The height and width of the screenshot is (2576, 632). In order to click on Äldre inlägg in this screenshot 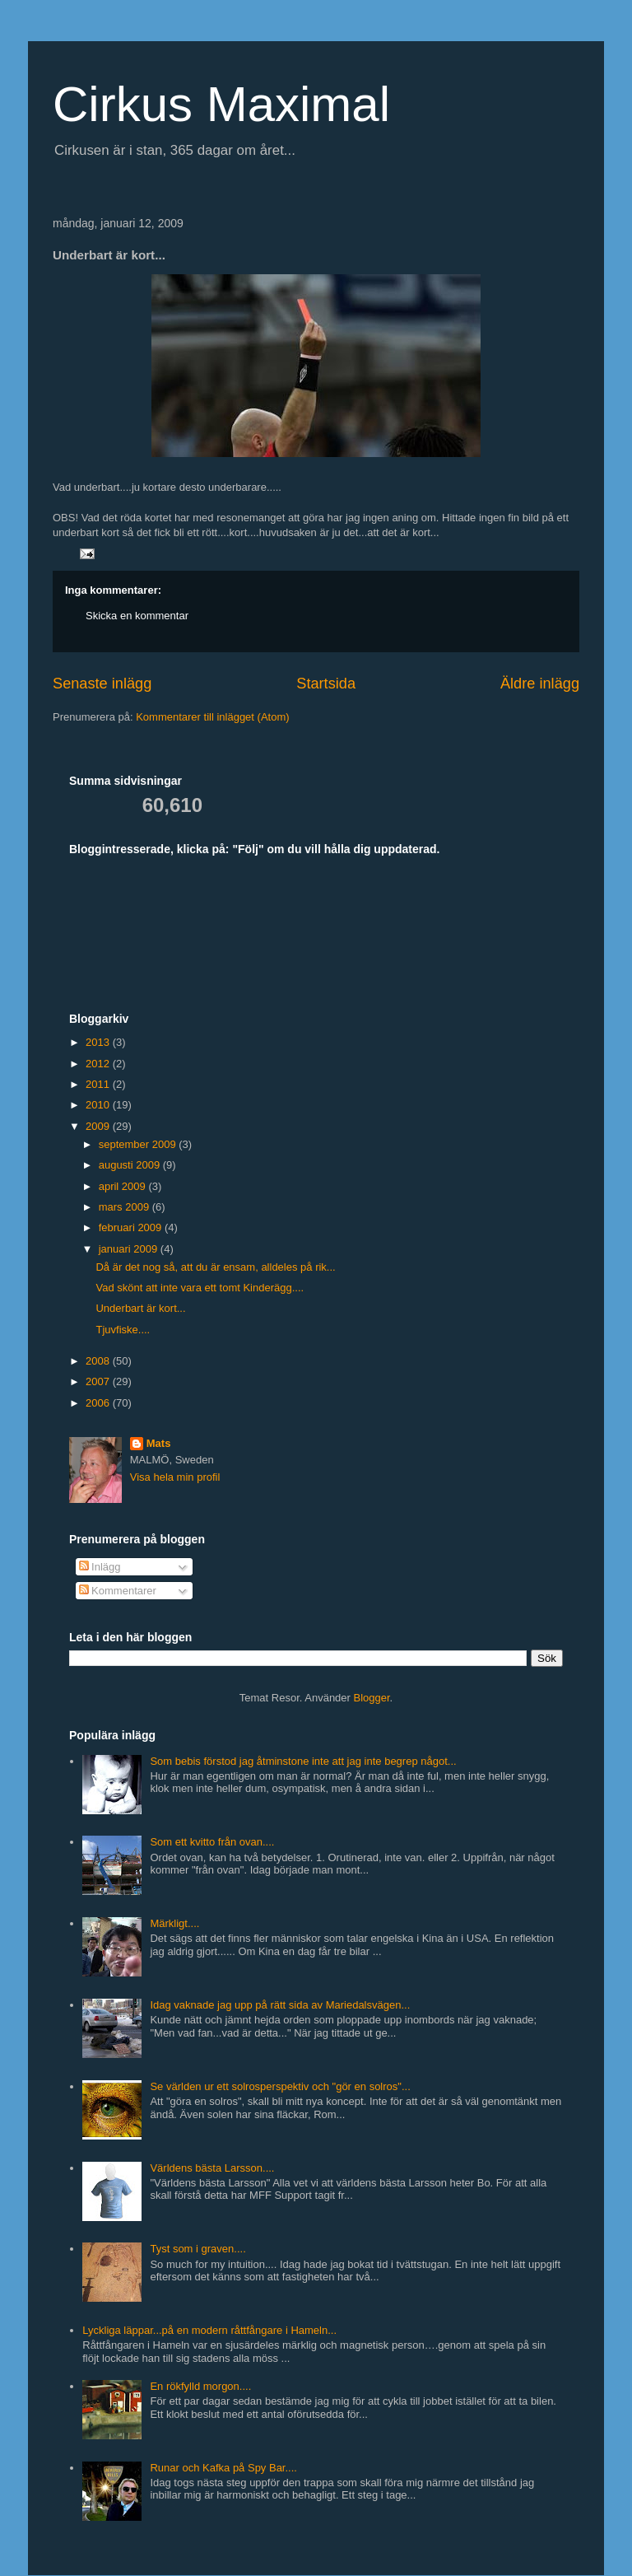, I will do `click(539, 683)`.